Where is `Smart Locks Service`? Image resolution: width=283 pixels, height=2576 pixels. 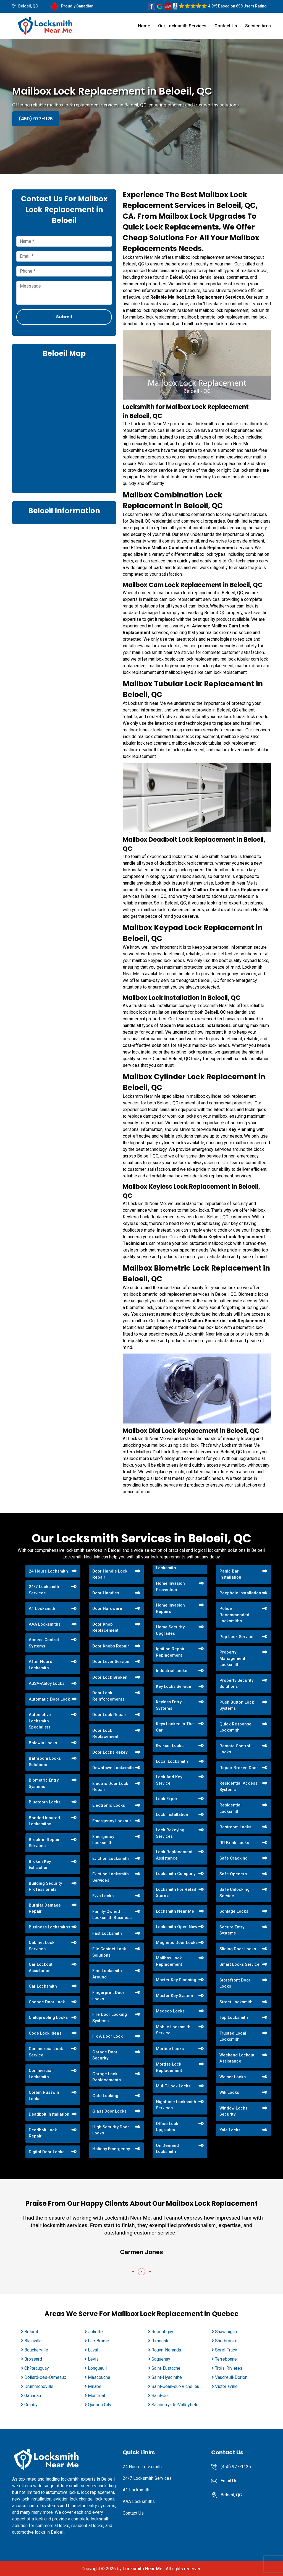 Smart Locks Service is located at coordinates (239, 1964).